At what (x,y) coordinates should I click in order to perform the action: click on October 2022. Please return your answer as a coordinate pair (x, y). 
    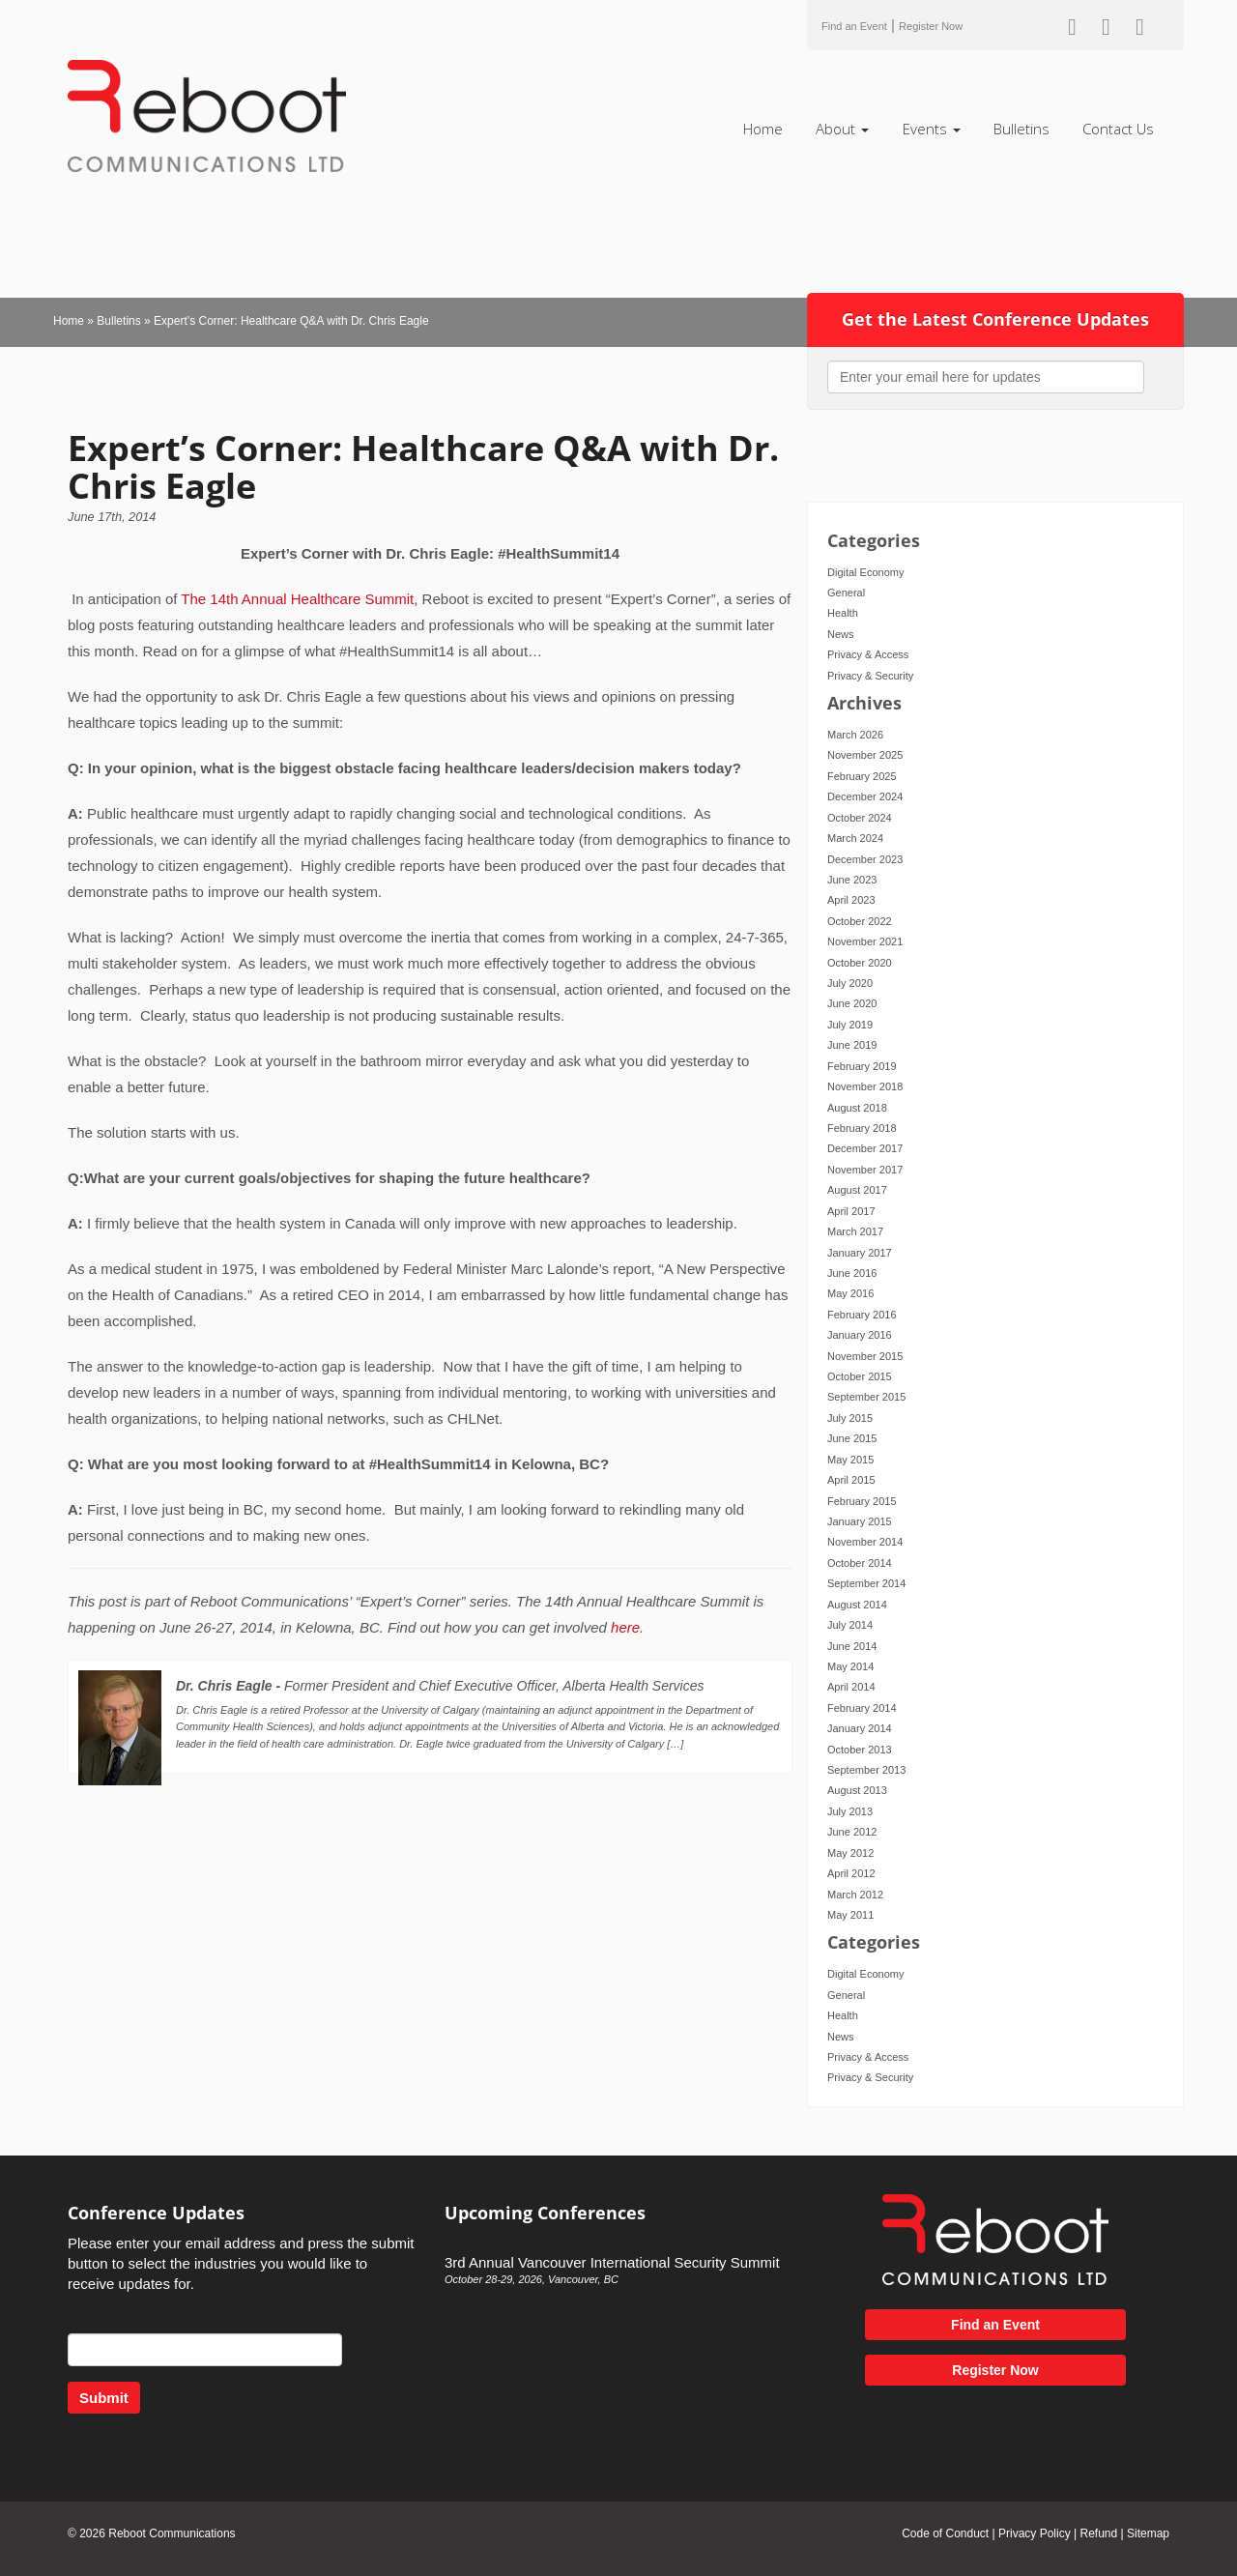
    Looking at the image, I should click on (859, 921).